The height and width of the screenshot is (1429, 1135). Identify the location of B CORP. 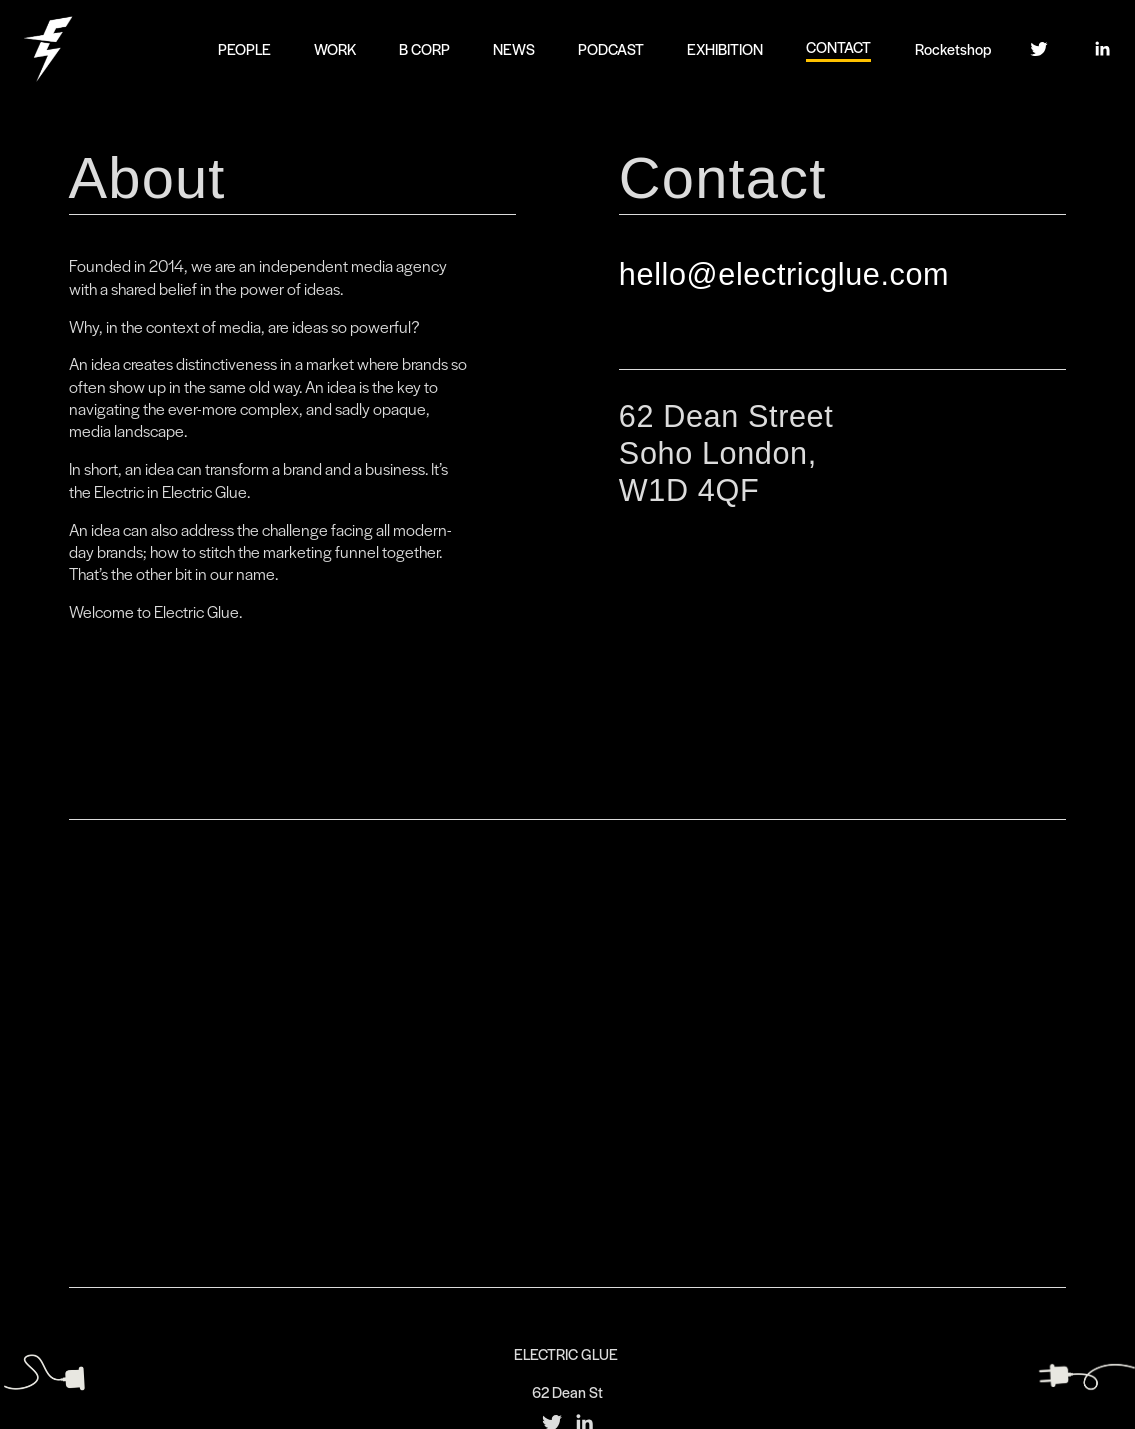
(424, 48).